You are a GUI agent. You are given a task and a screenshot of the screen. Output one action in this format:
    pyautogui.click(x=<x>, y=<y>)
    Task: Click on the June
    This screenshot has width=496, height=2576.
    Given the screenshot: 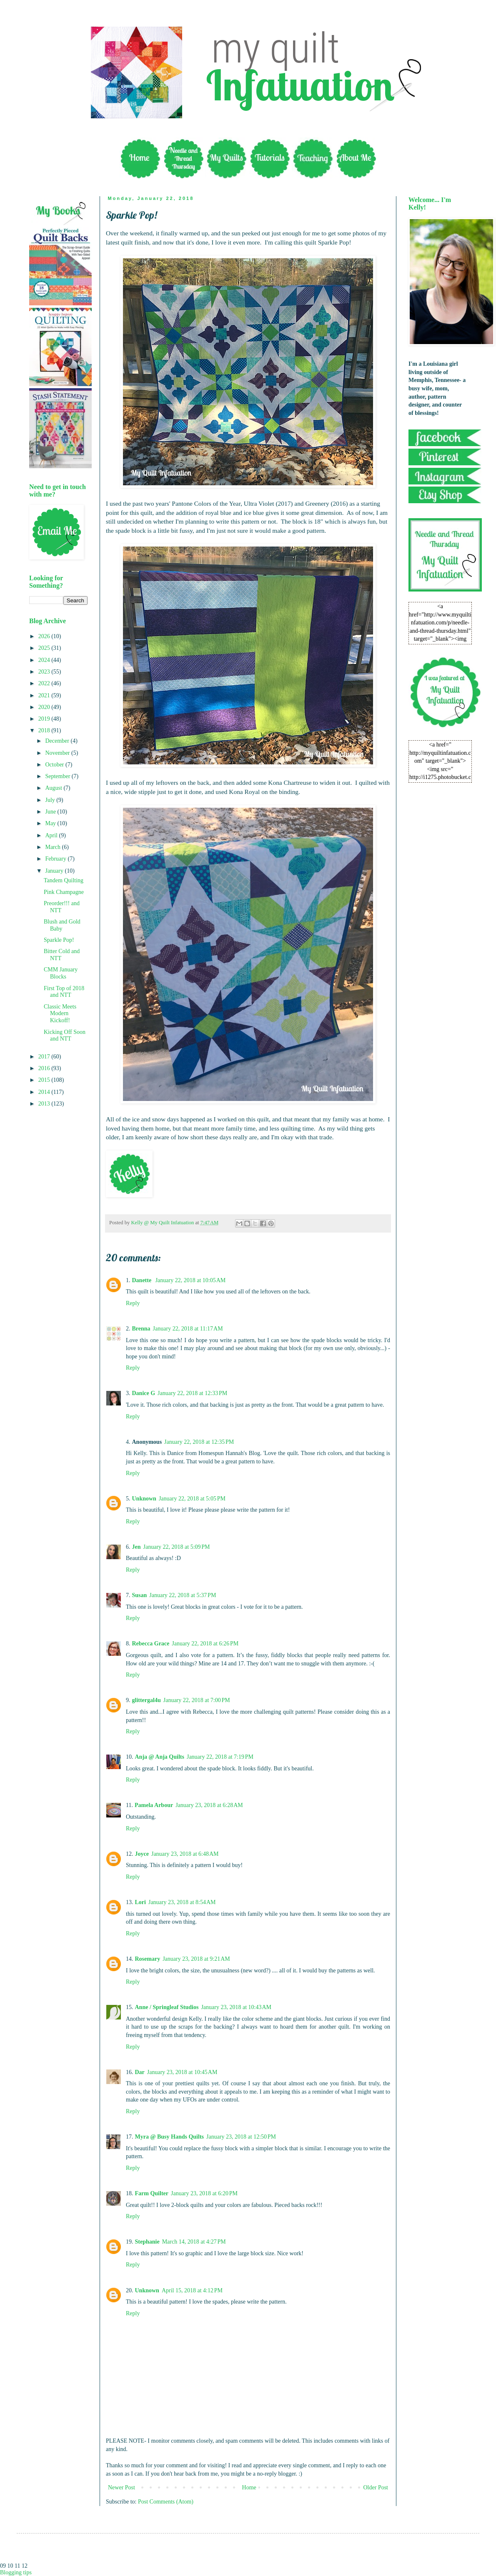 What is the action you would take?
    pyautogui.click(x=51, y=812)
    